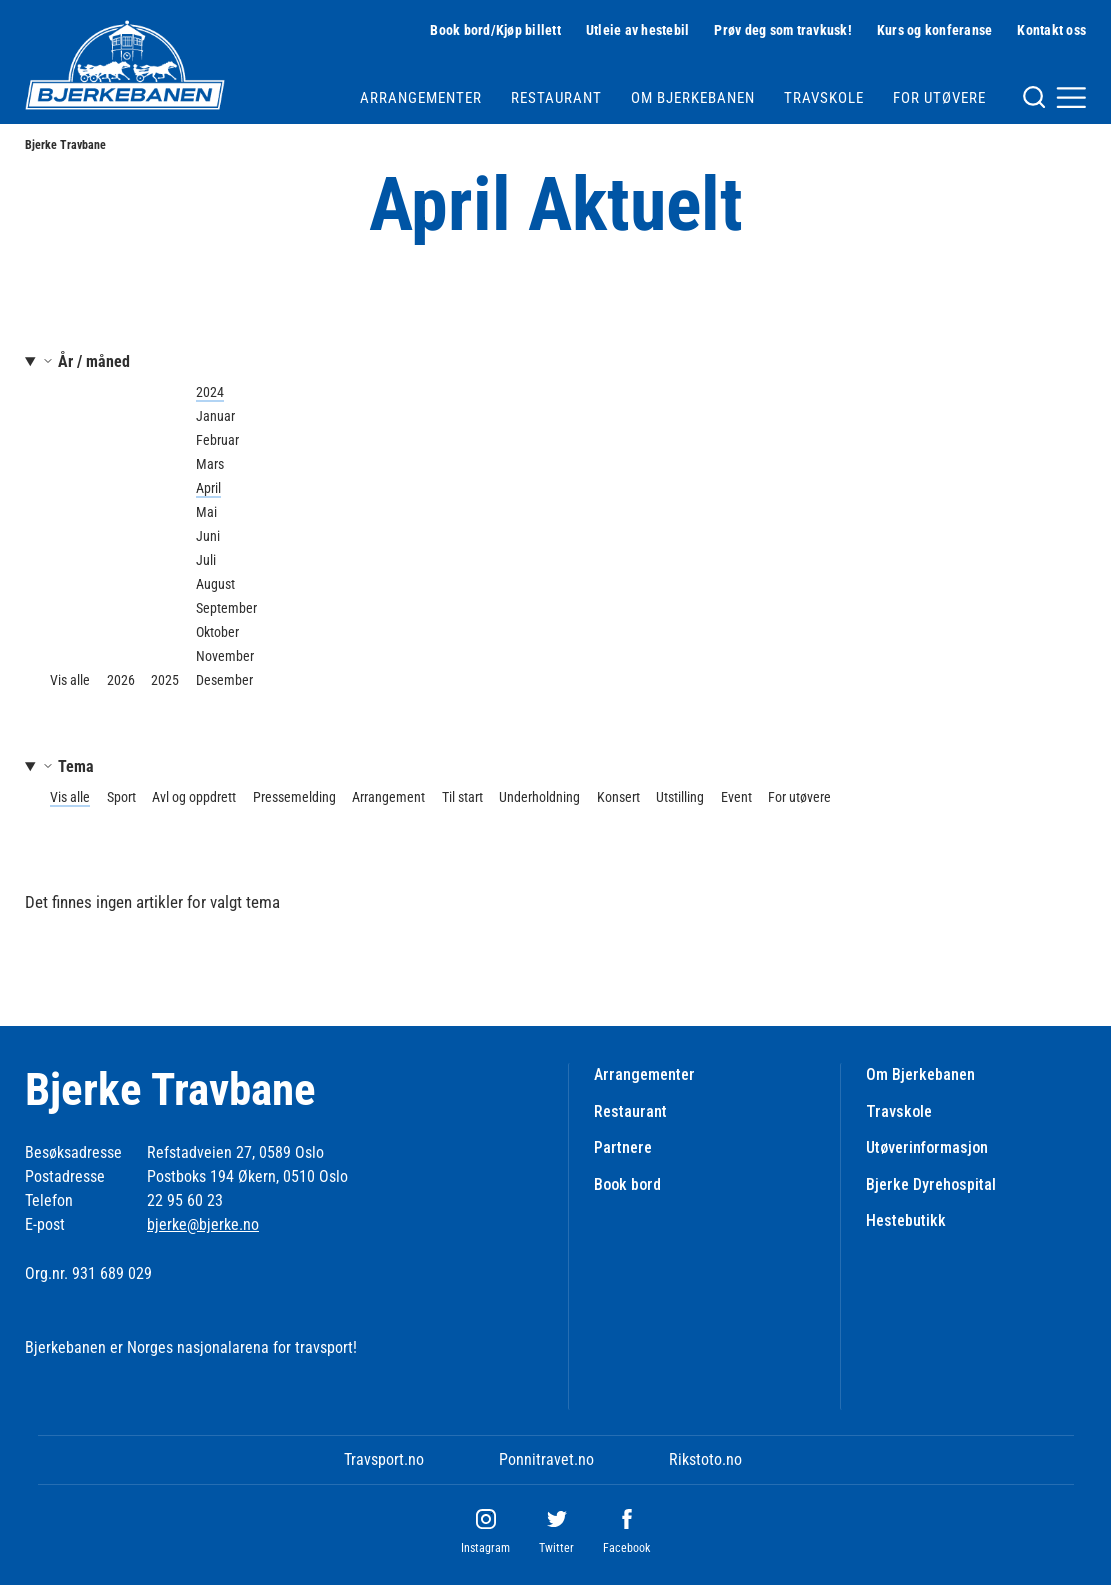 The height and width of the screenshot is (1585, 1111). What do you see at coordinates (627, 1184) in the screenshot?
I see `Book bord` at bounding box center [627, 1184].